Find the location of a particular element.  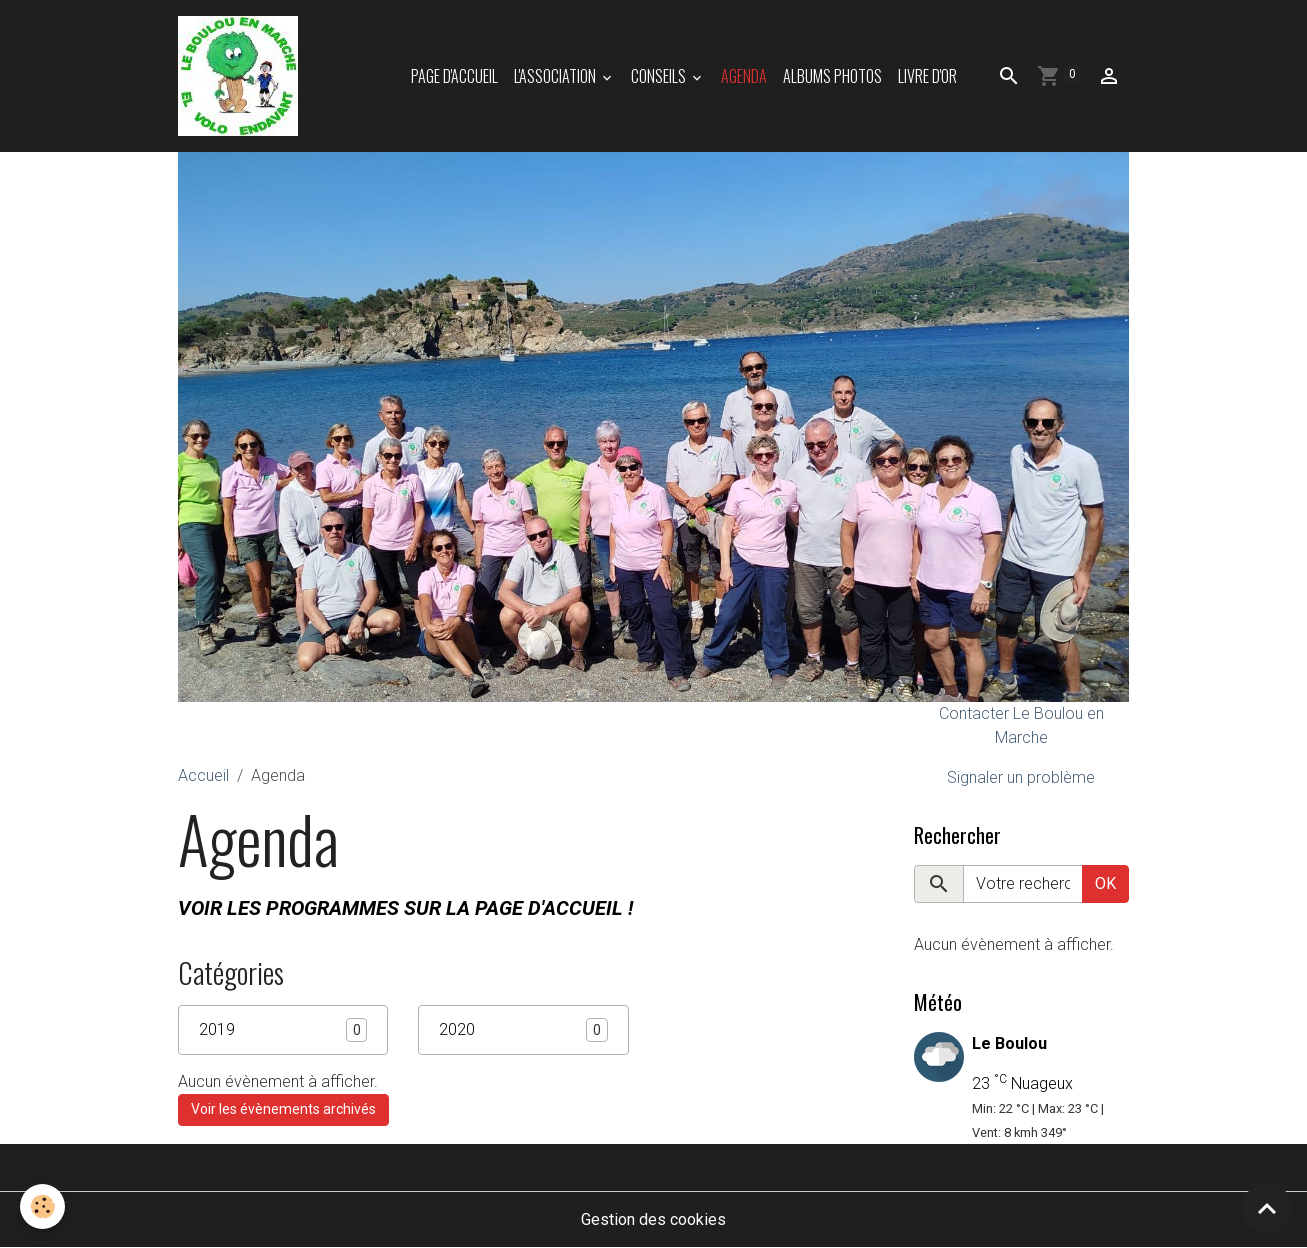

L'association is located at coordinates (556, 76).